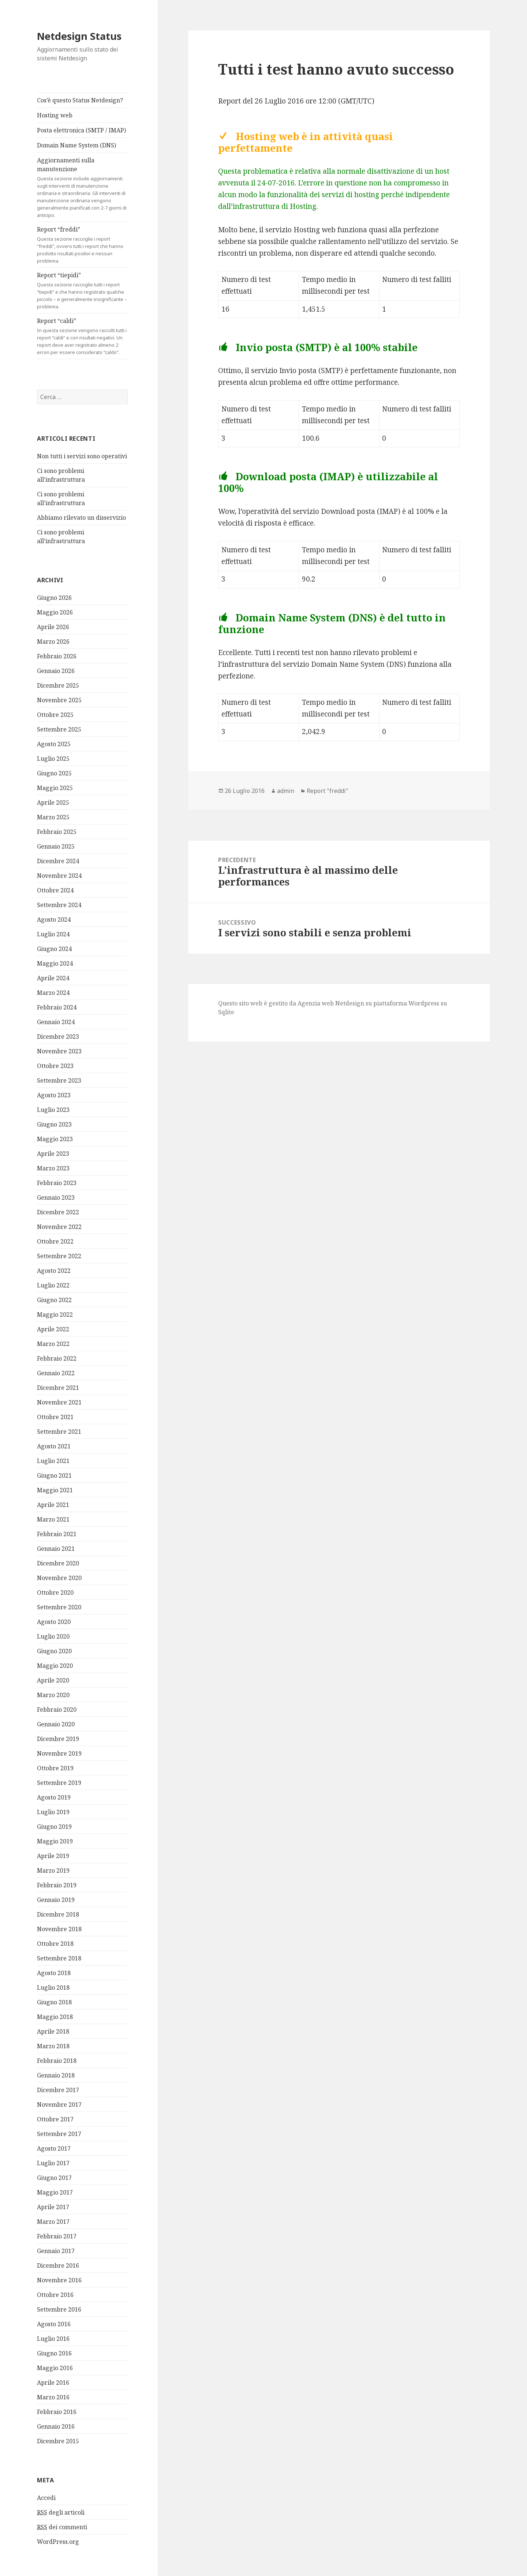 The height and width of the screenshot is (2576, 527). What do you see at coordinates (55, 715) in the screenshot?
I see `Ottobre 2025` at bounding box center [55, 715].